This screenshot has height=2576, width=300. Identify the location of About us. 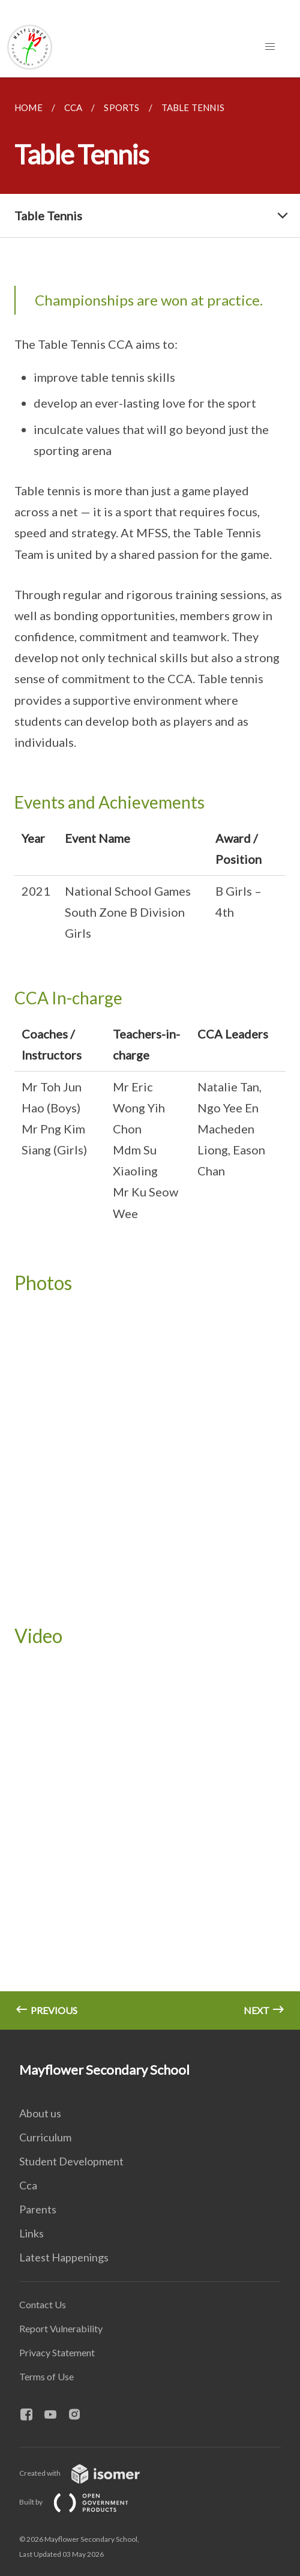
(40, 2113).